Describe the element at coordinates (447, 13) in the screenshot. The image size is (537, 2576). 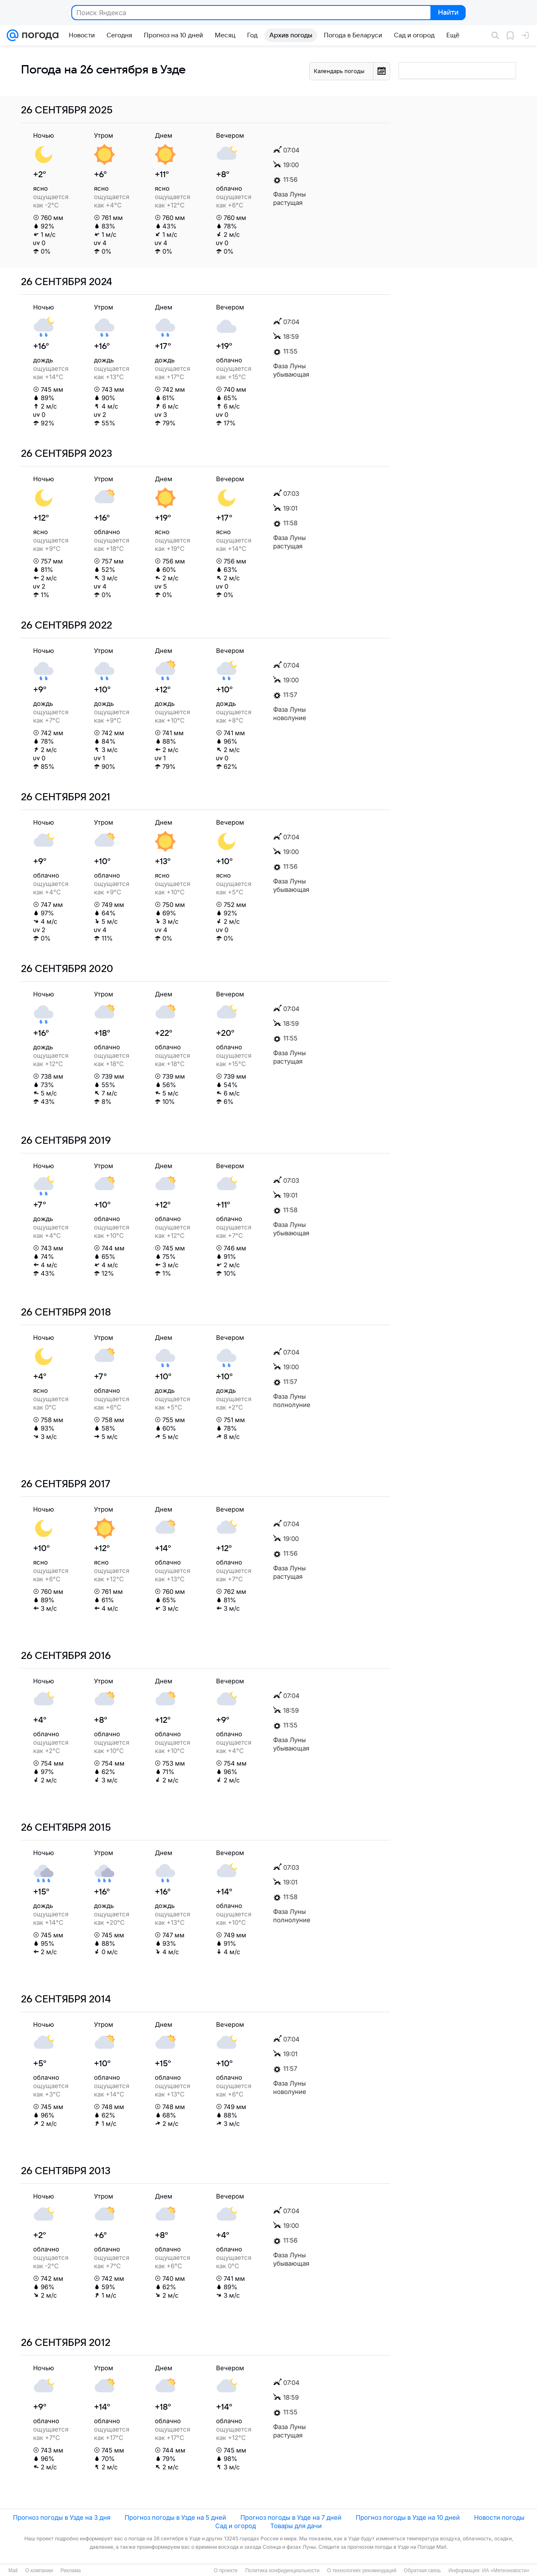
I see `Найти` at that location.